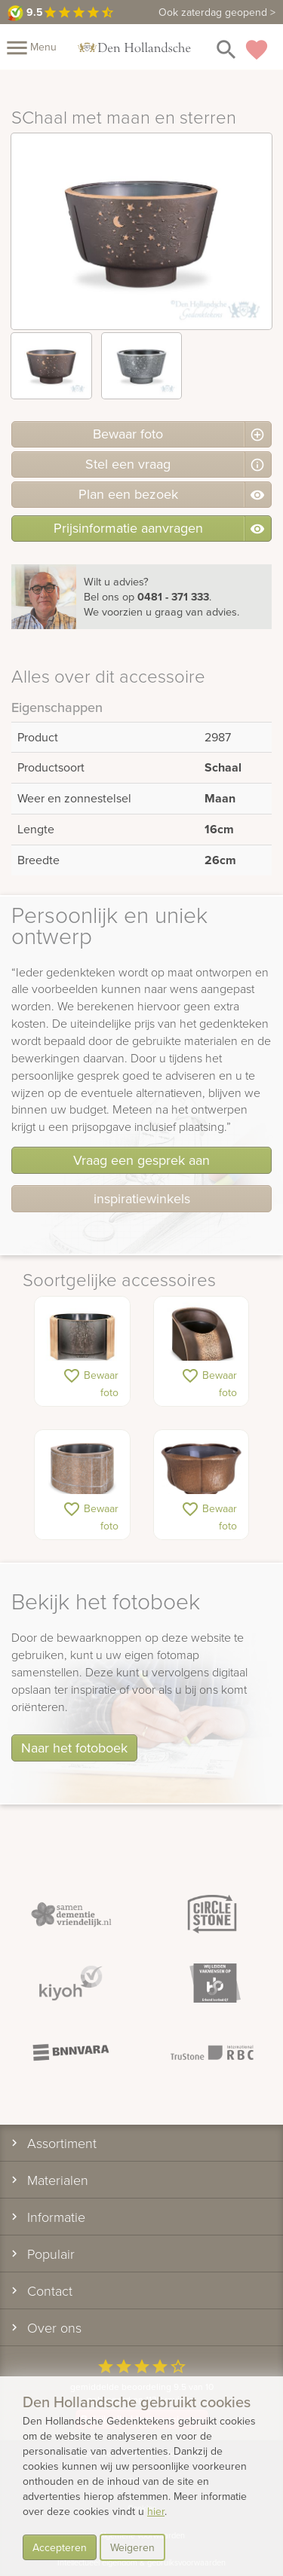  Describe the element at coordinates (141, 1159) in the screenshot. I see `Vraag een gesprek aan` at that location.